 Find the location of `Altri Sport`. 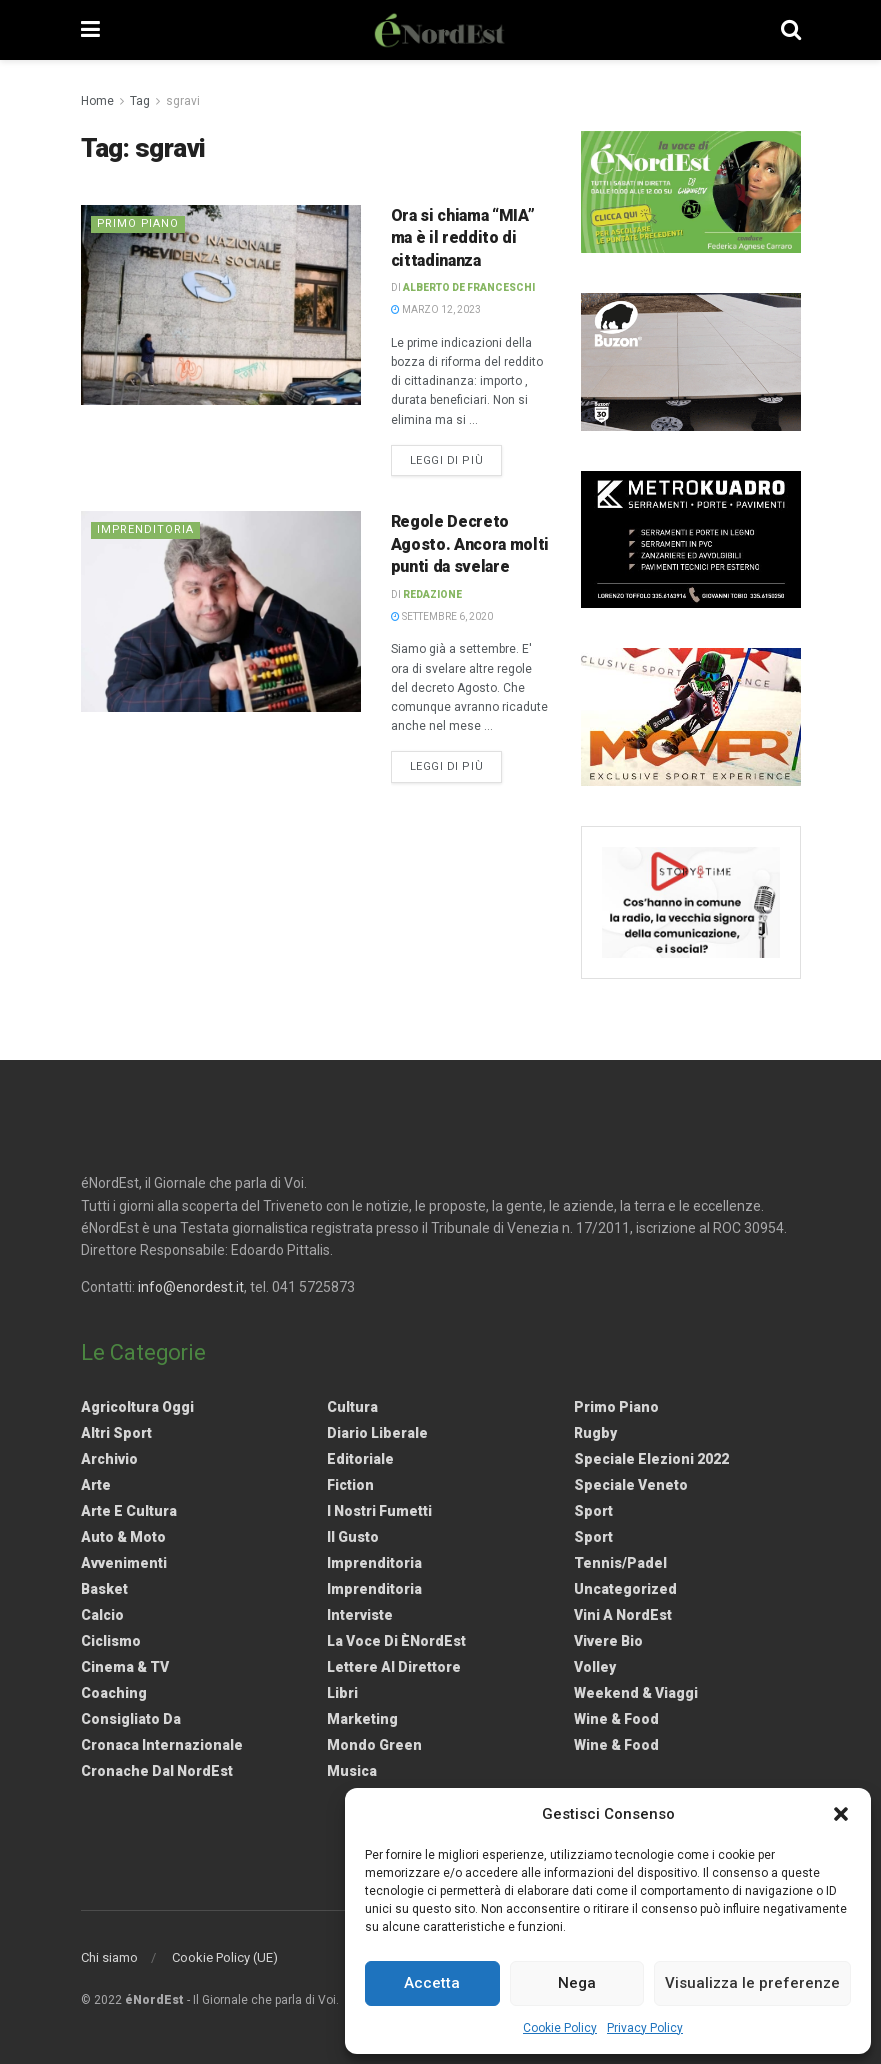

Altri Sport is located at coordinates (116, 1433).